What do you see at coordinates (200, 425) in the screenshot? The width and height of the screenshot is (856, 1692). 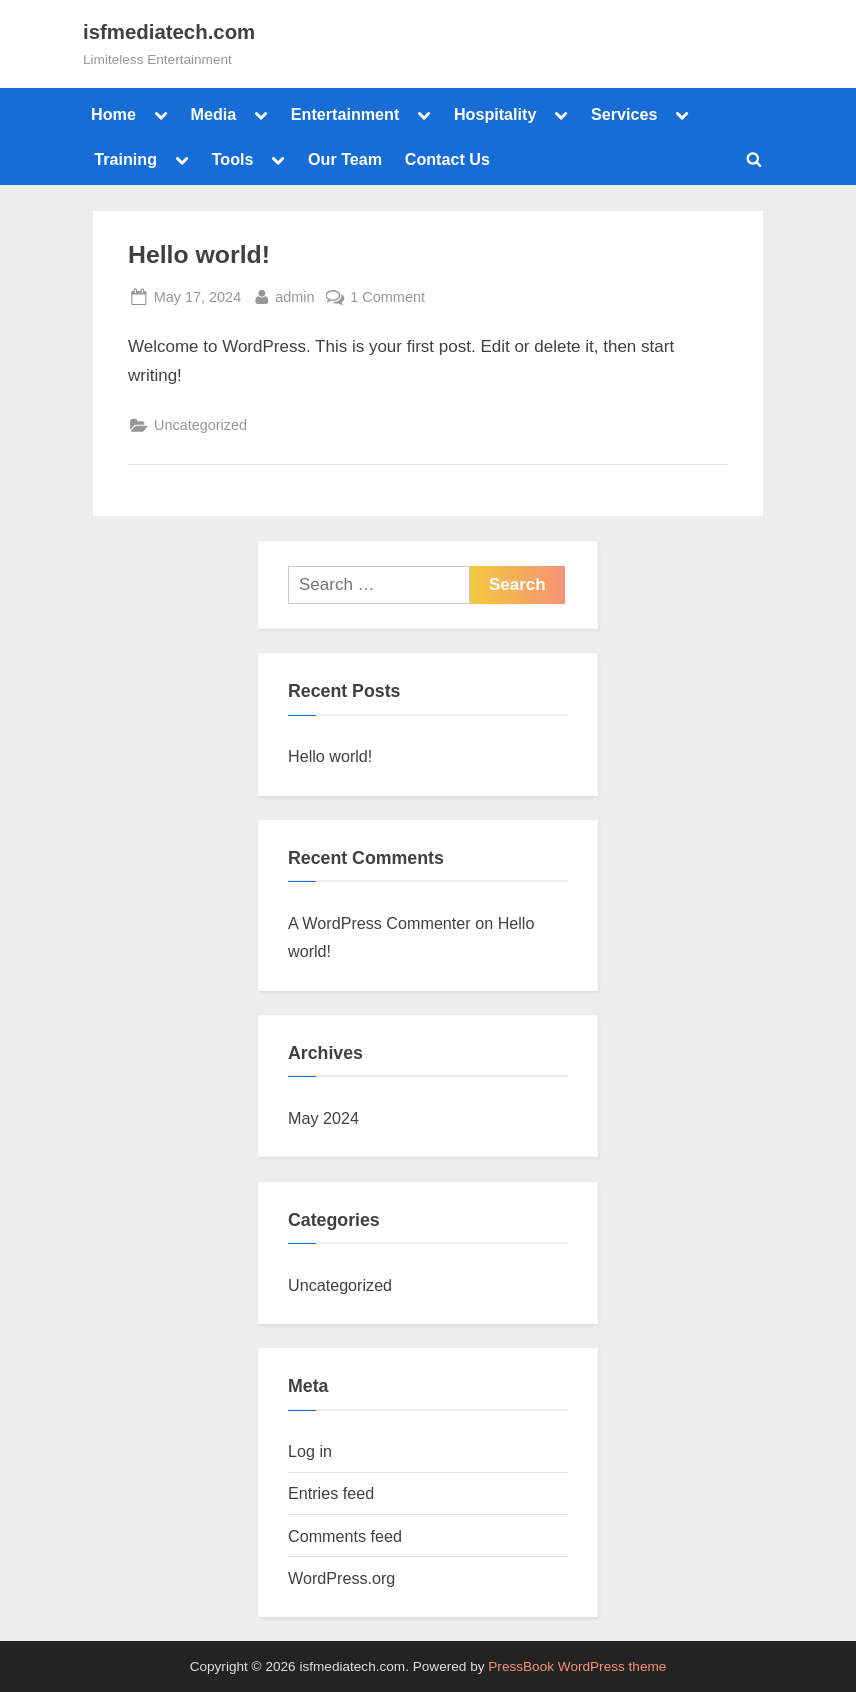 I see `Uncategorized` at bounding box center [200, 425].